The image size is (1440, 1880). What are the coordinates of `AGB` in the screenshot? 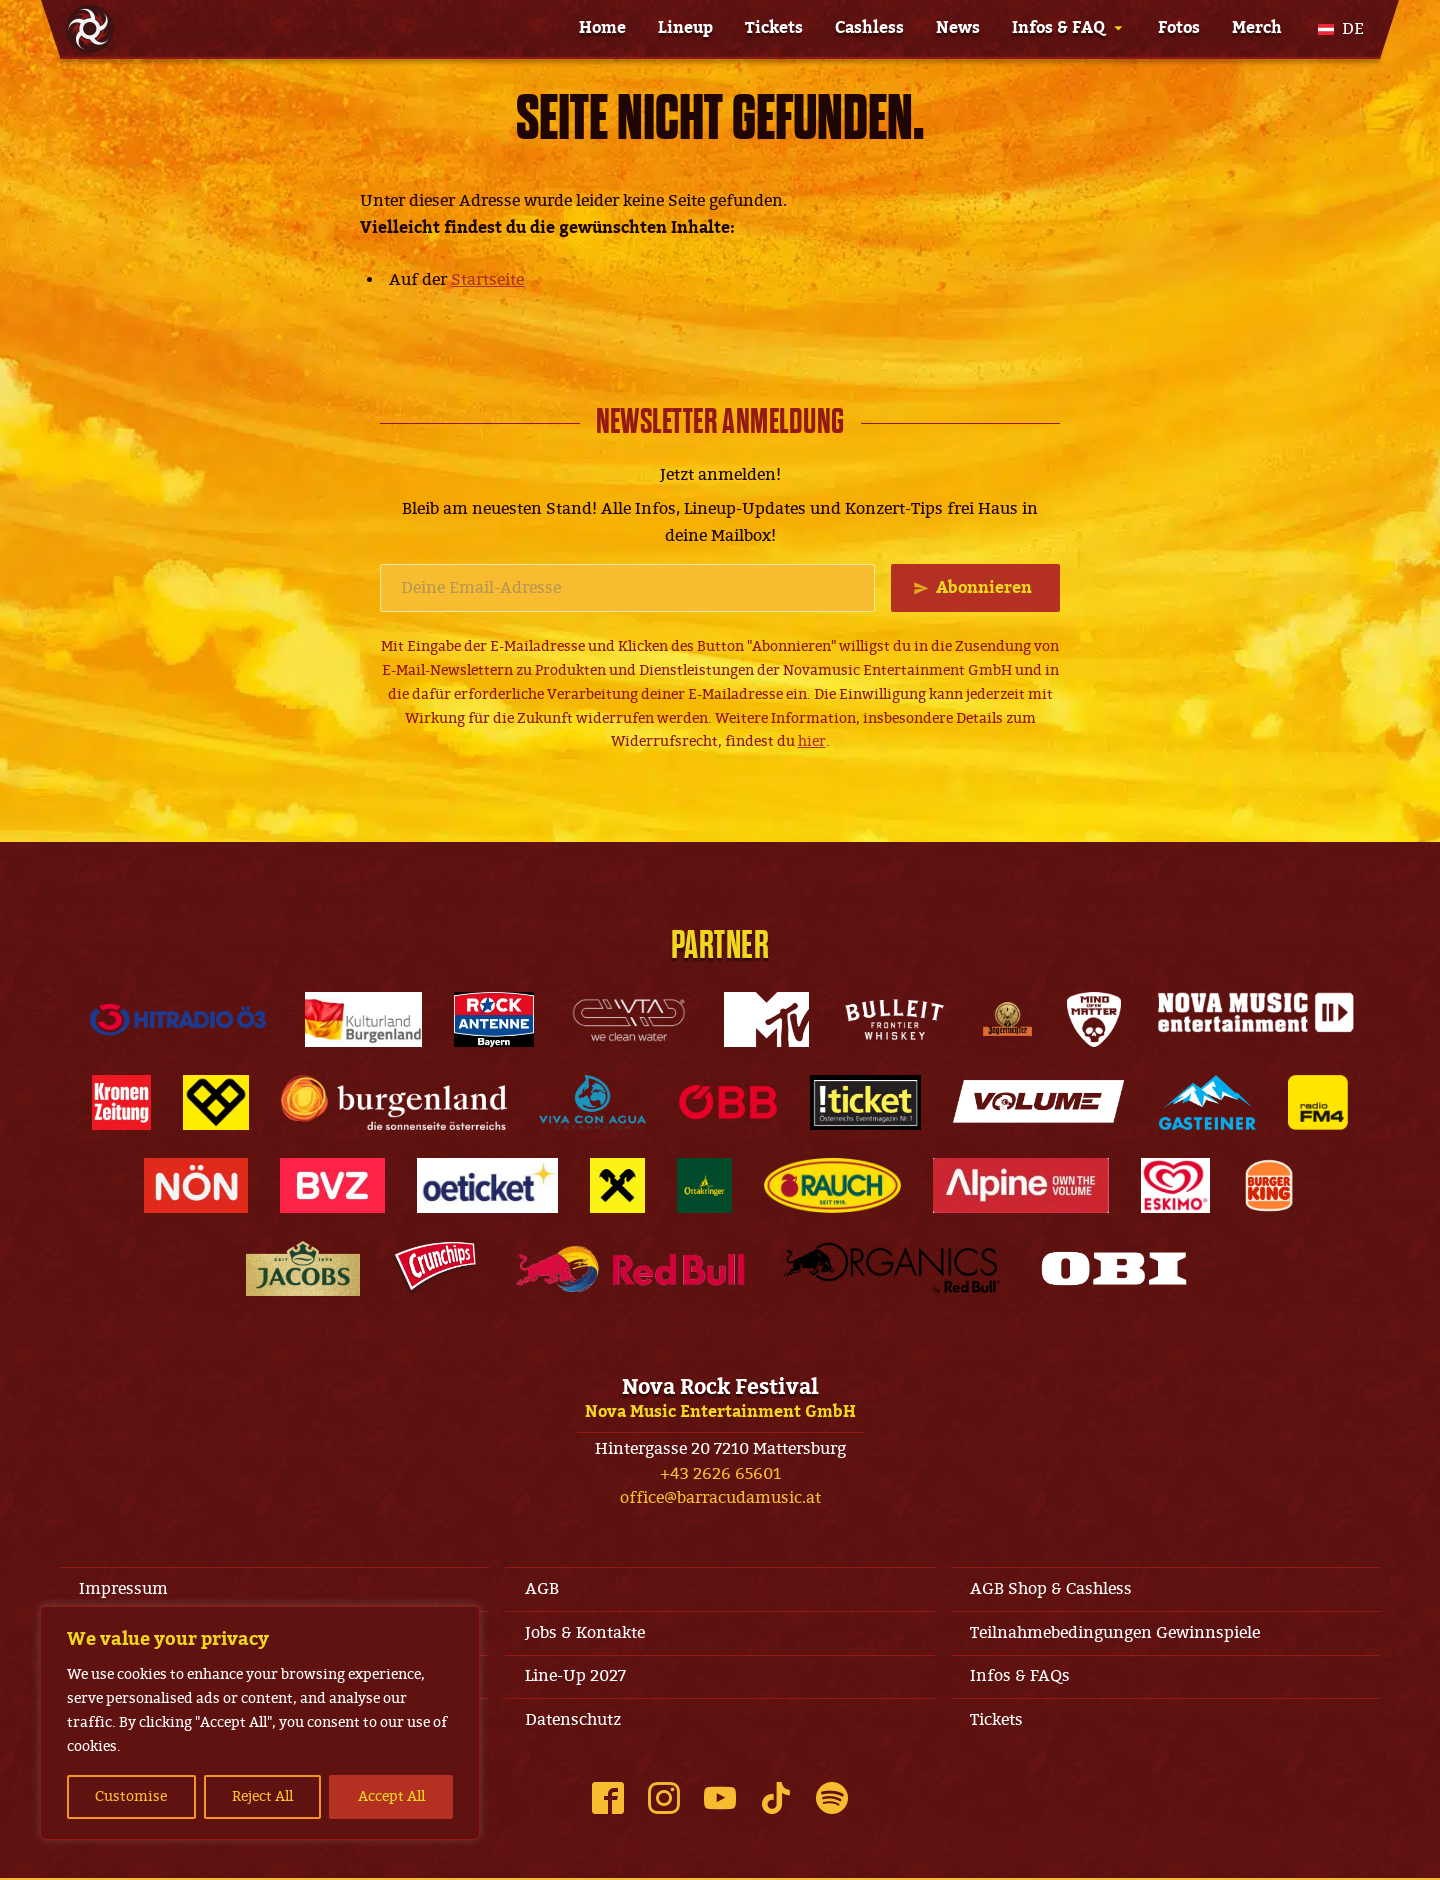 It's located at (542, 1589).